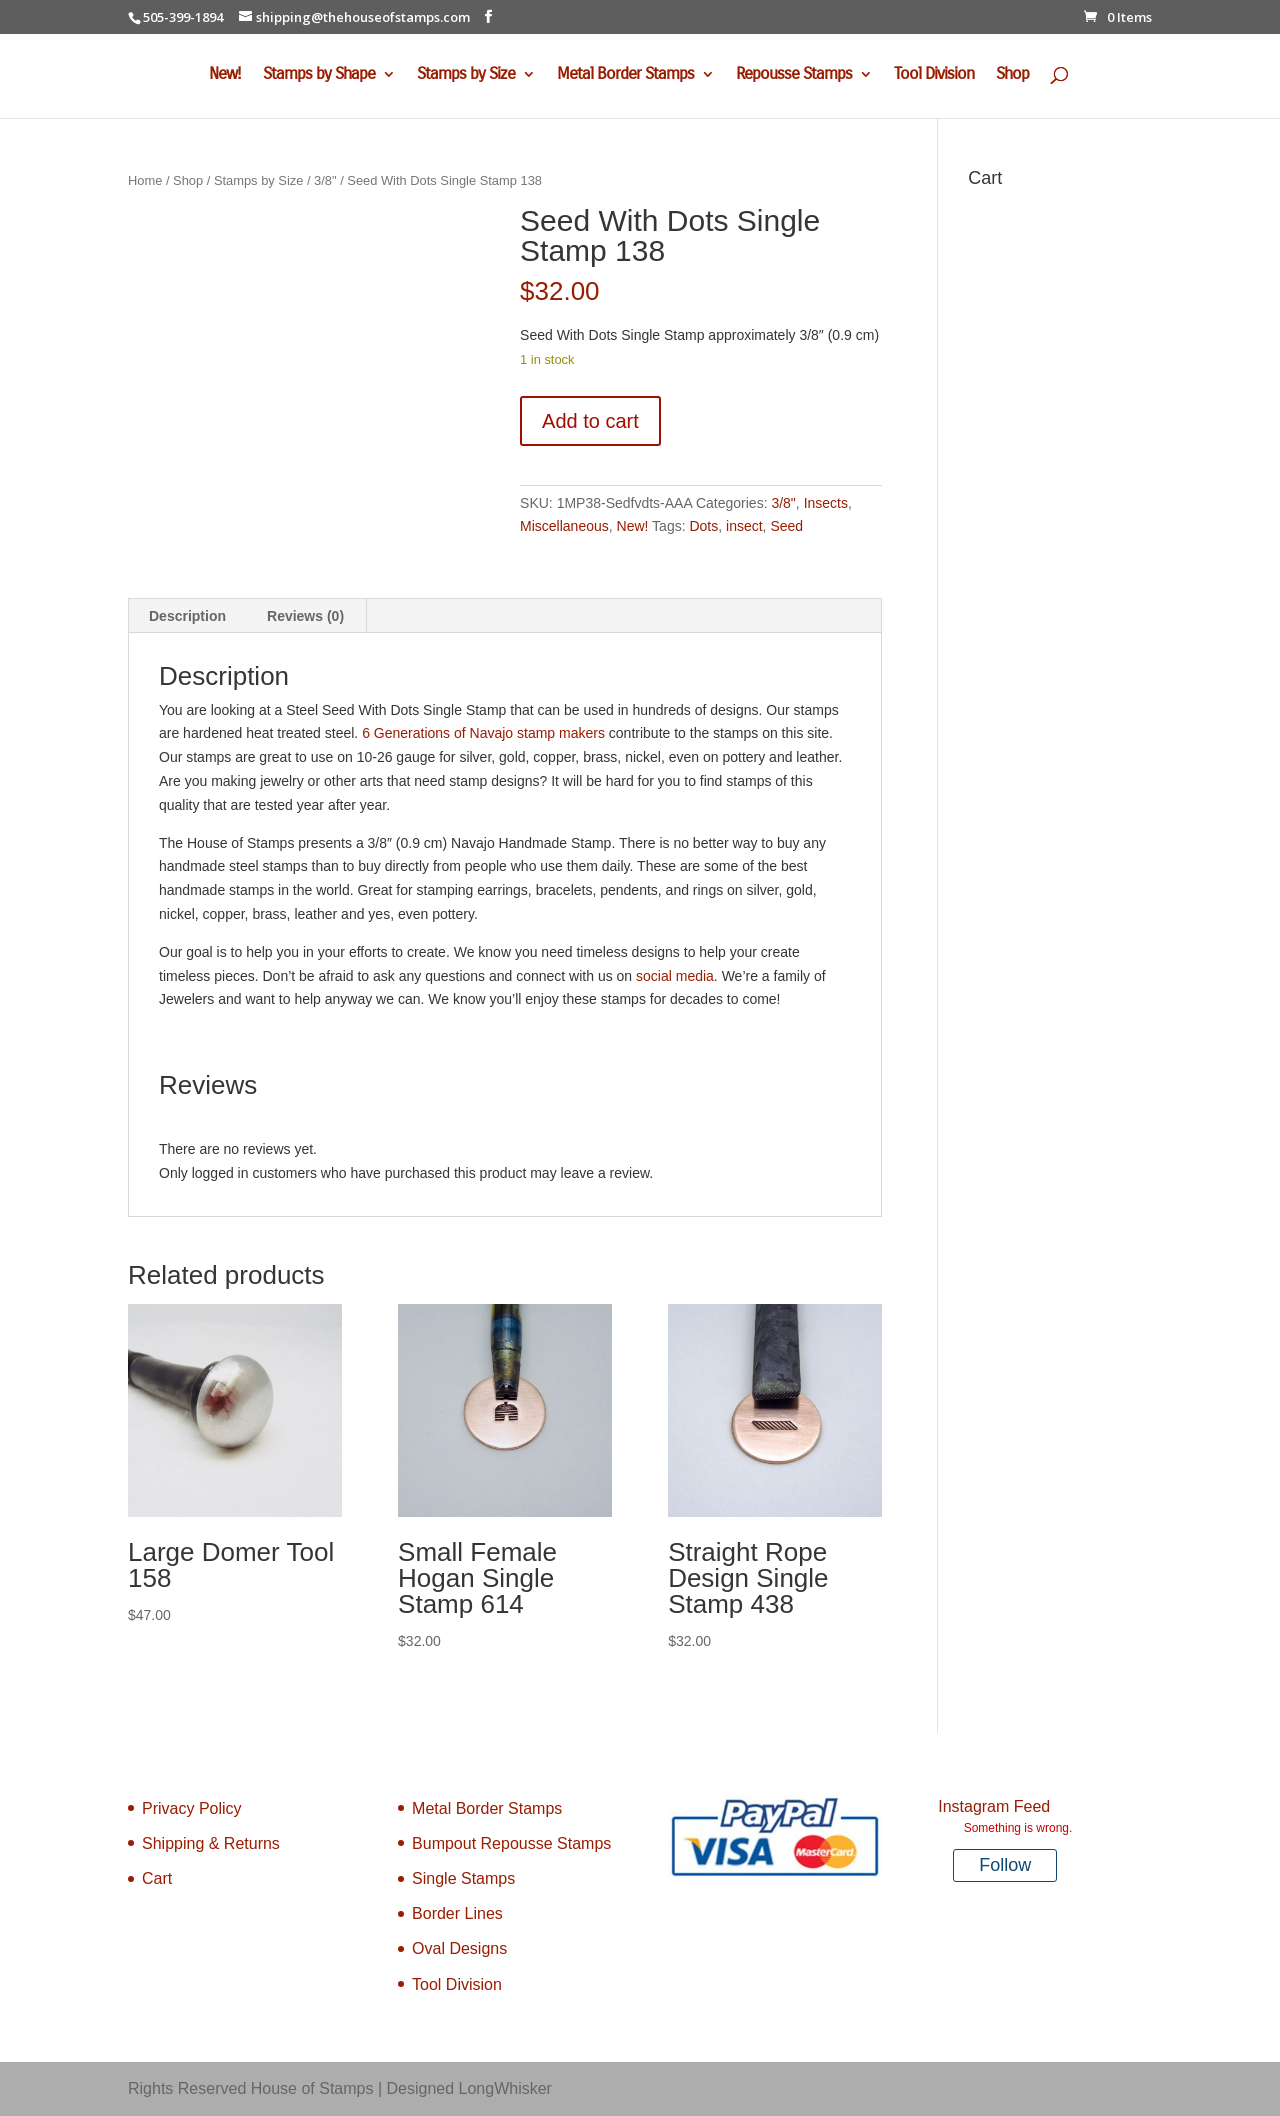 This screenshot has width=1280, height=2116. Describe the element at coordinates (187, 616) in the screenshot. I see `Description [tab]` at that location.